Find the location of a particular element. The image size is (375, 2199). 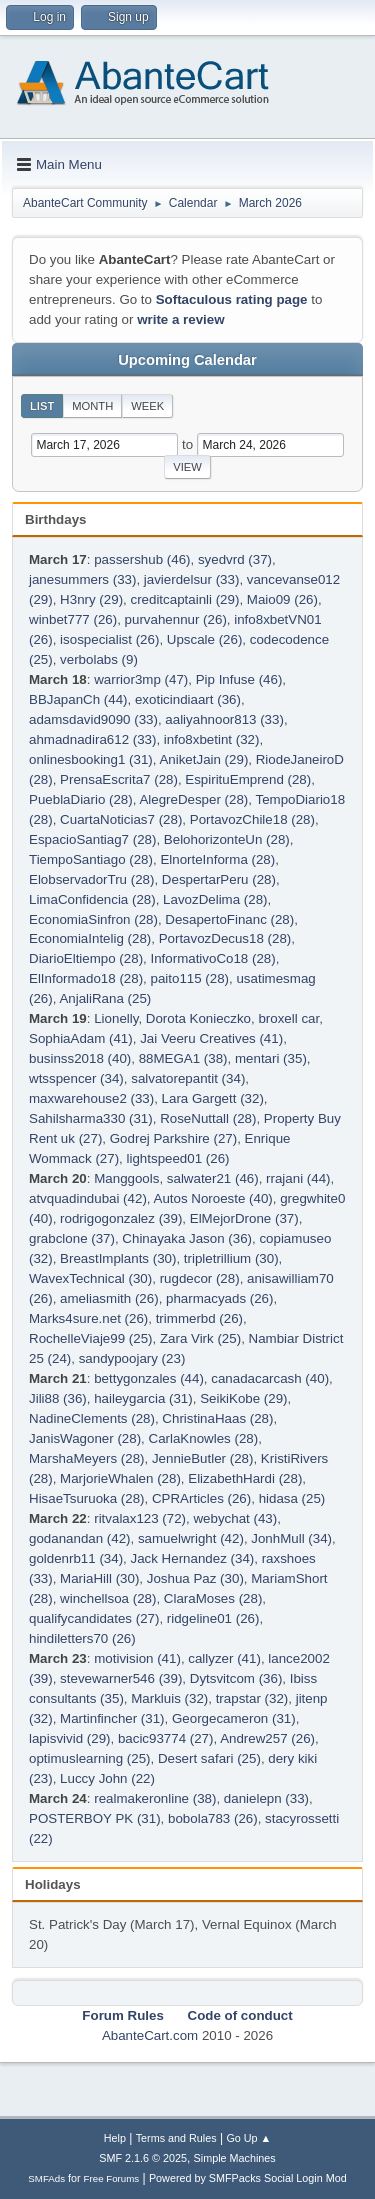

isospecialist (26) is located at coordinates (109, 639).